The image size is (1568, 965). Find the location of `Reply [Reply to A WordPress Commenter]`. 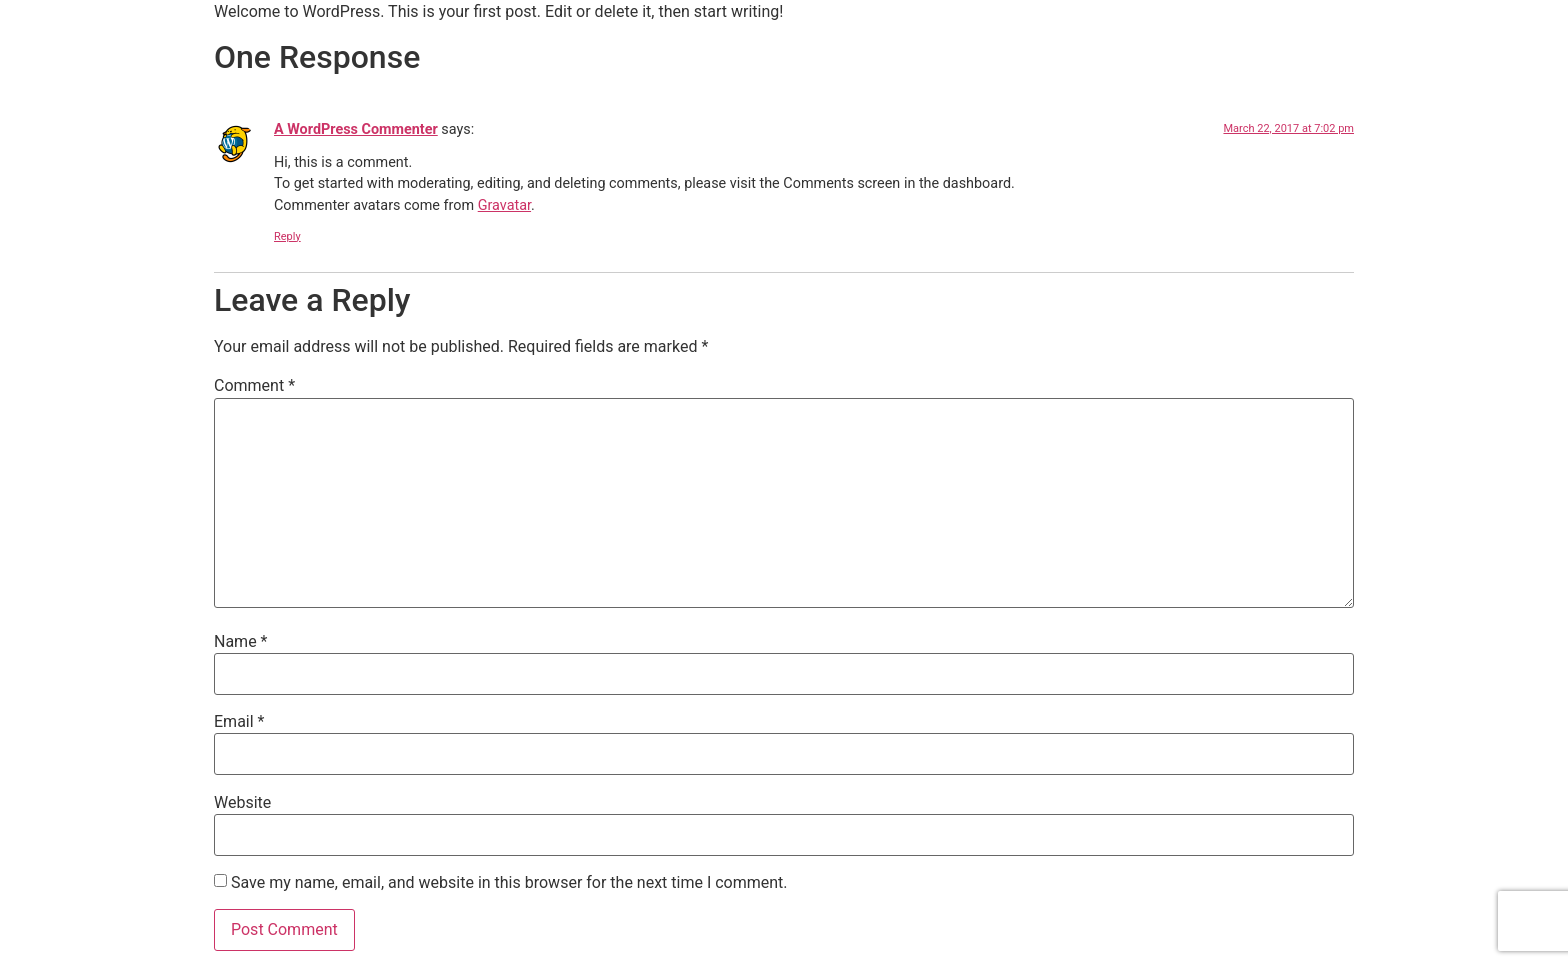

Reply [Reply to A WordPress Commenter] is located at coordinates (287, 236).